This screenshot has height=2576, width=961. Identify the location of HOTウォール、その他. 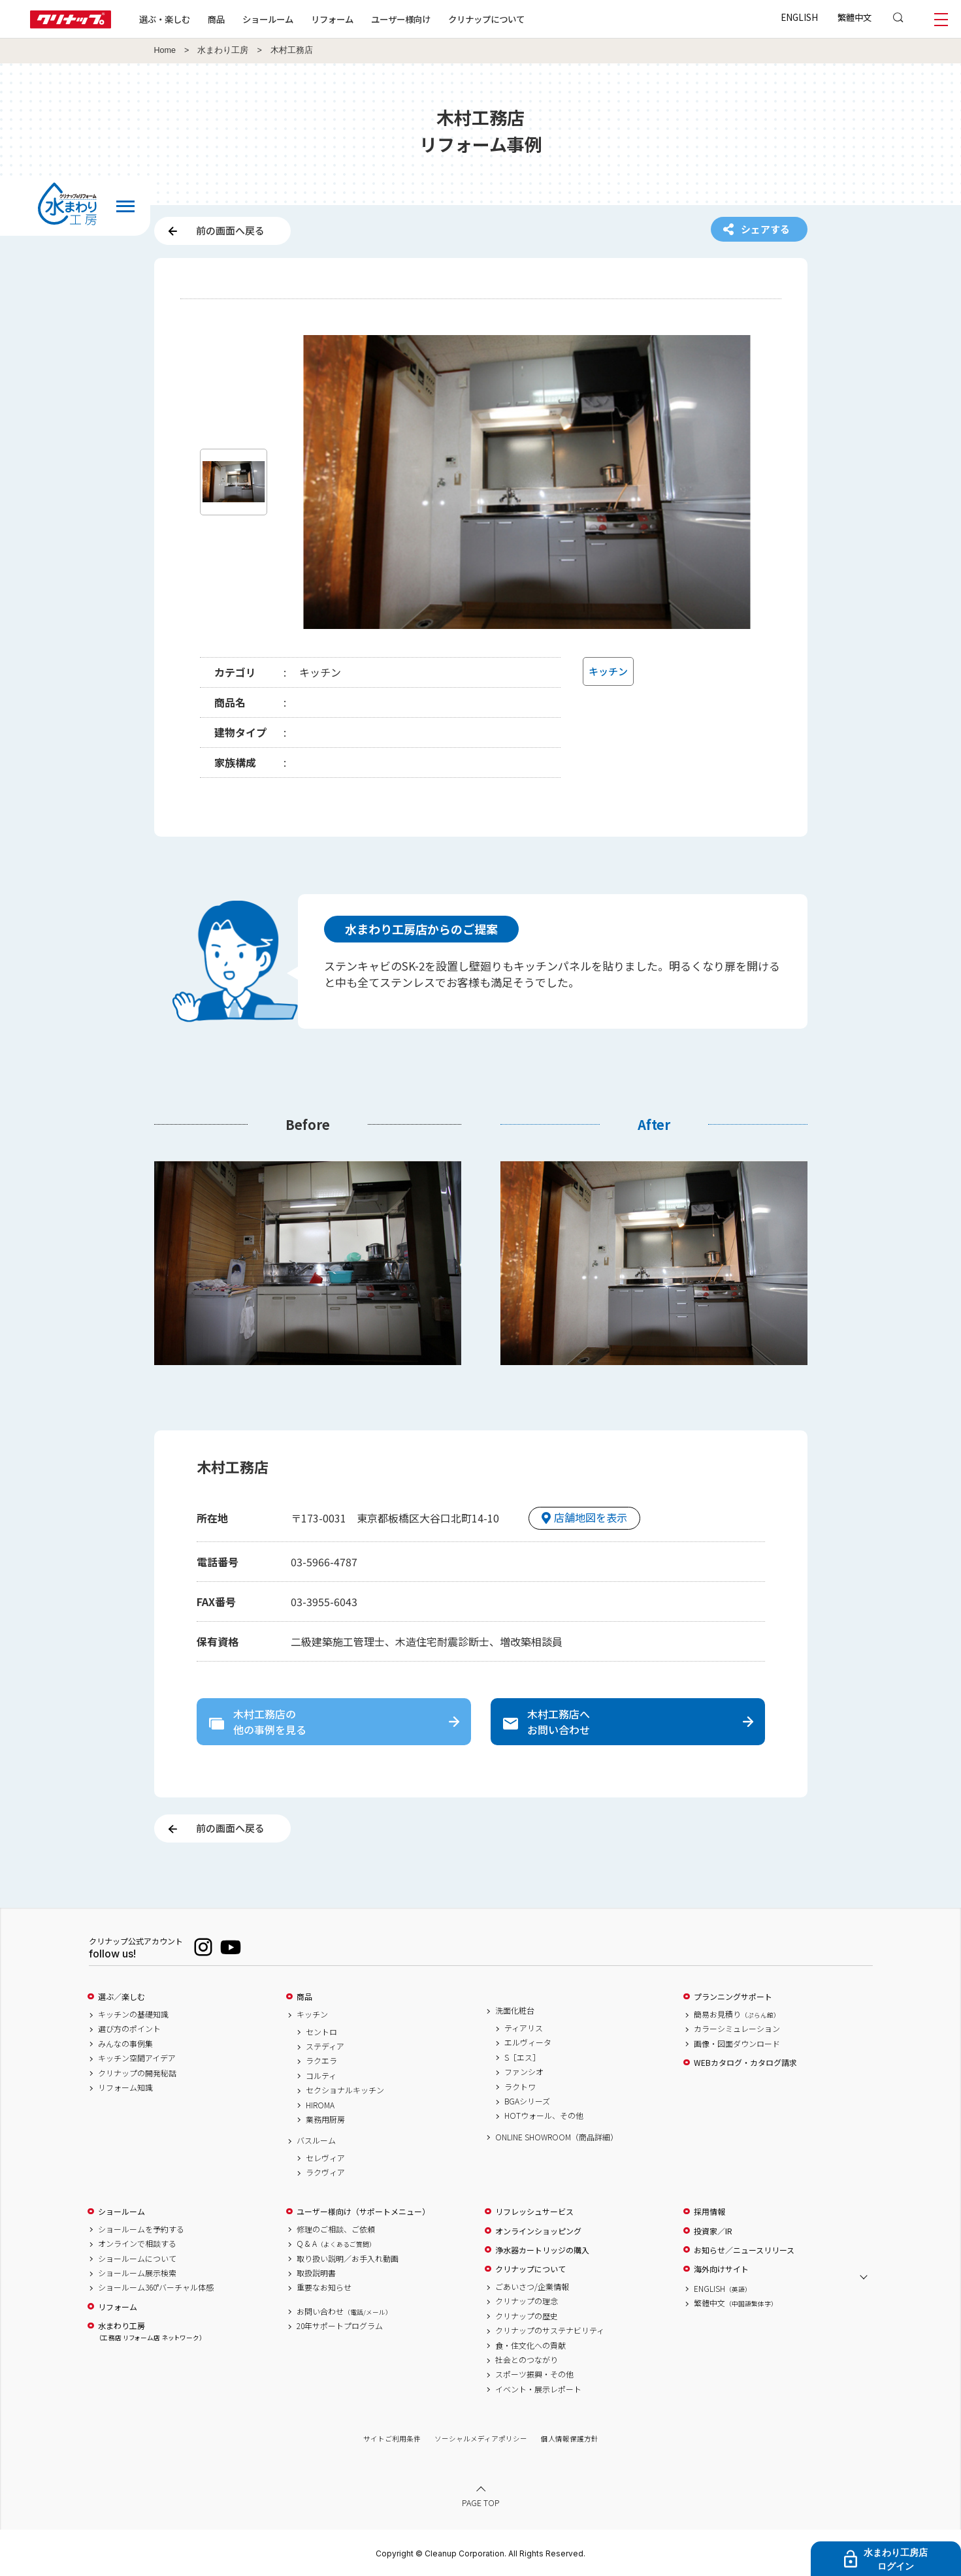
(543, 2115).